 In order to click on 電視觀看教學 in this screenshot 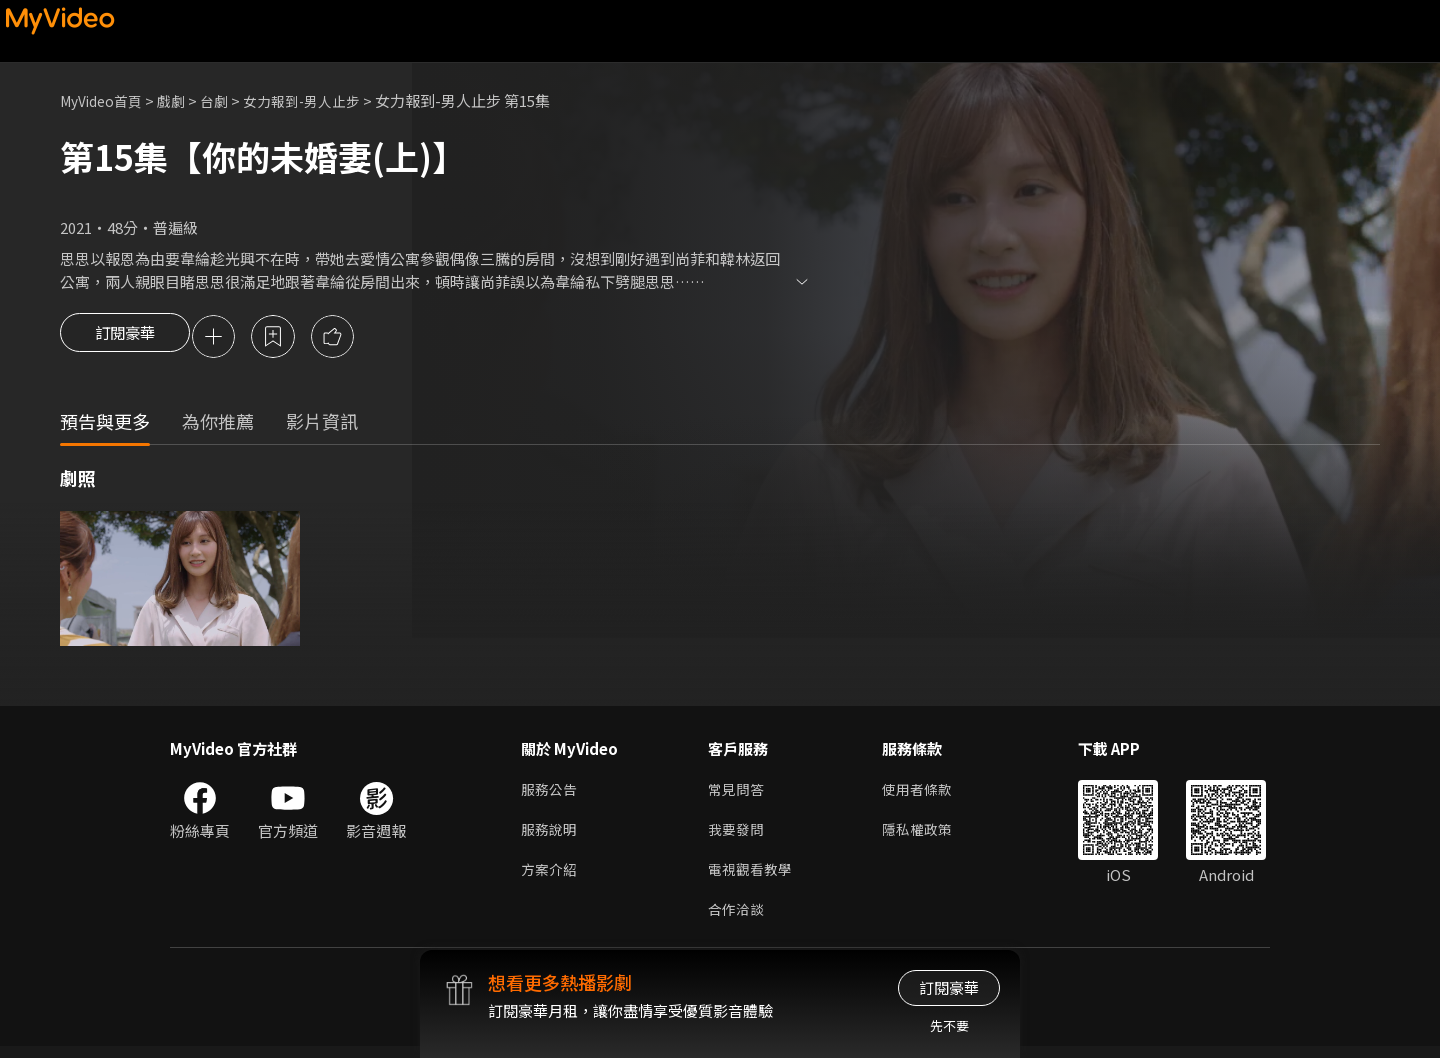, I will do `click(753, 877)`.